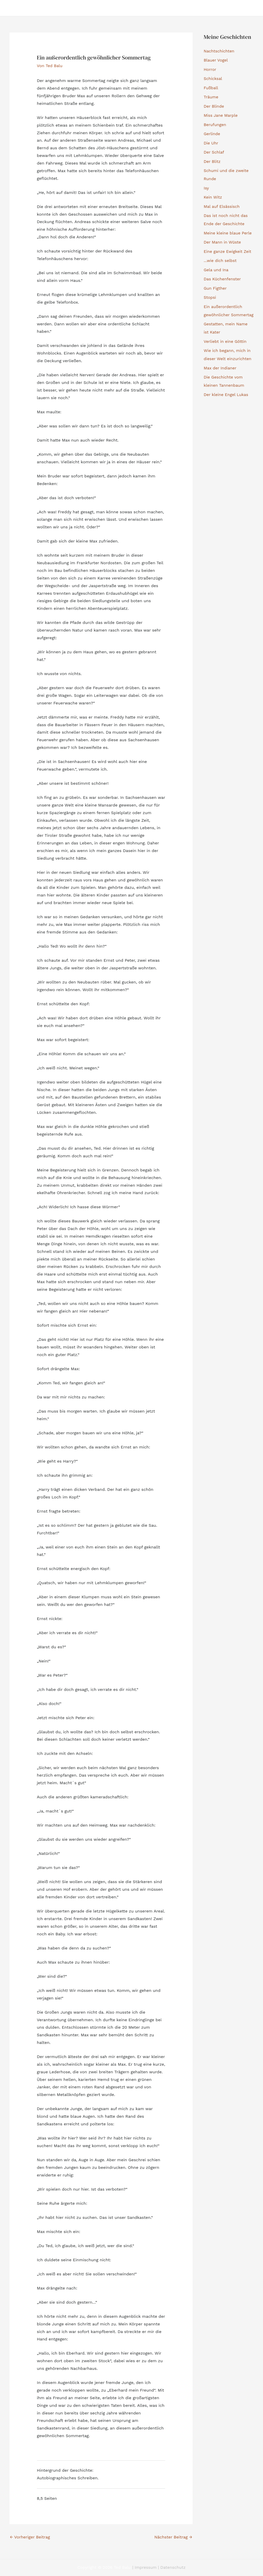  I want to click on Der Mann in Wüste, so click(223, 242).